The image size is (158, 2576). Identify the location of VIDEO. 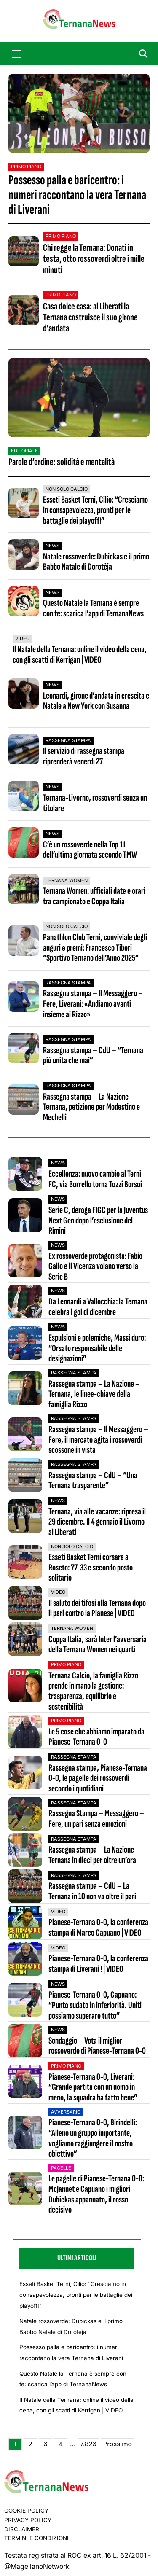
(22, 638).